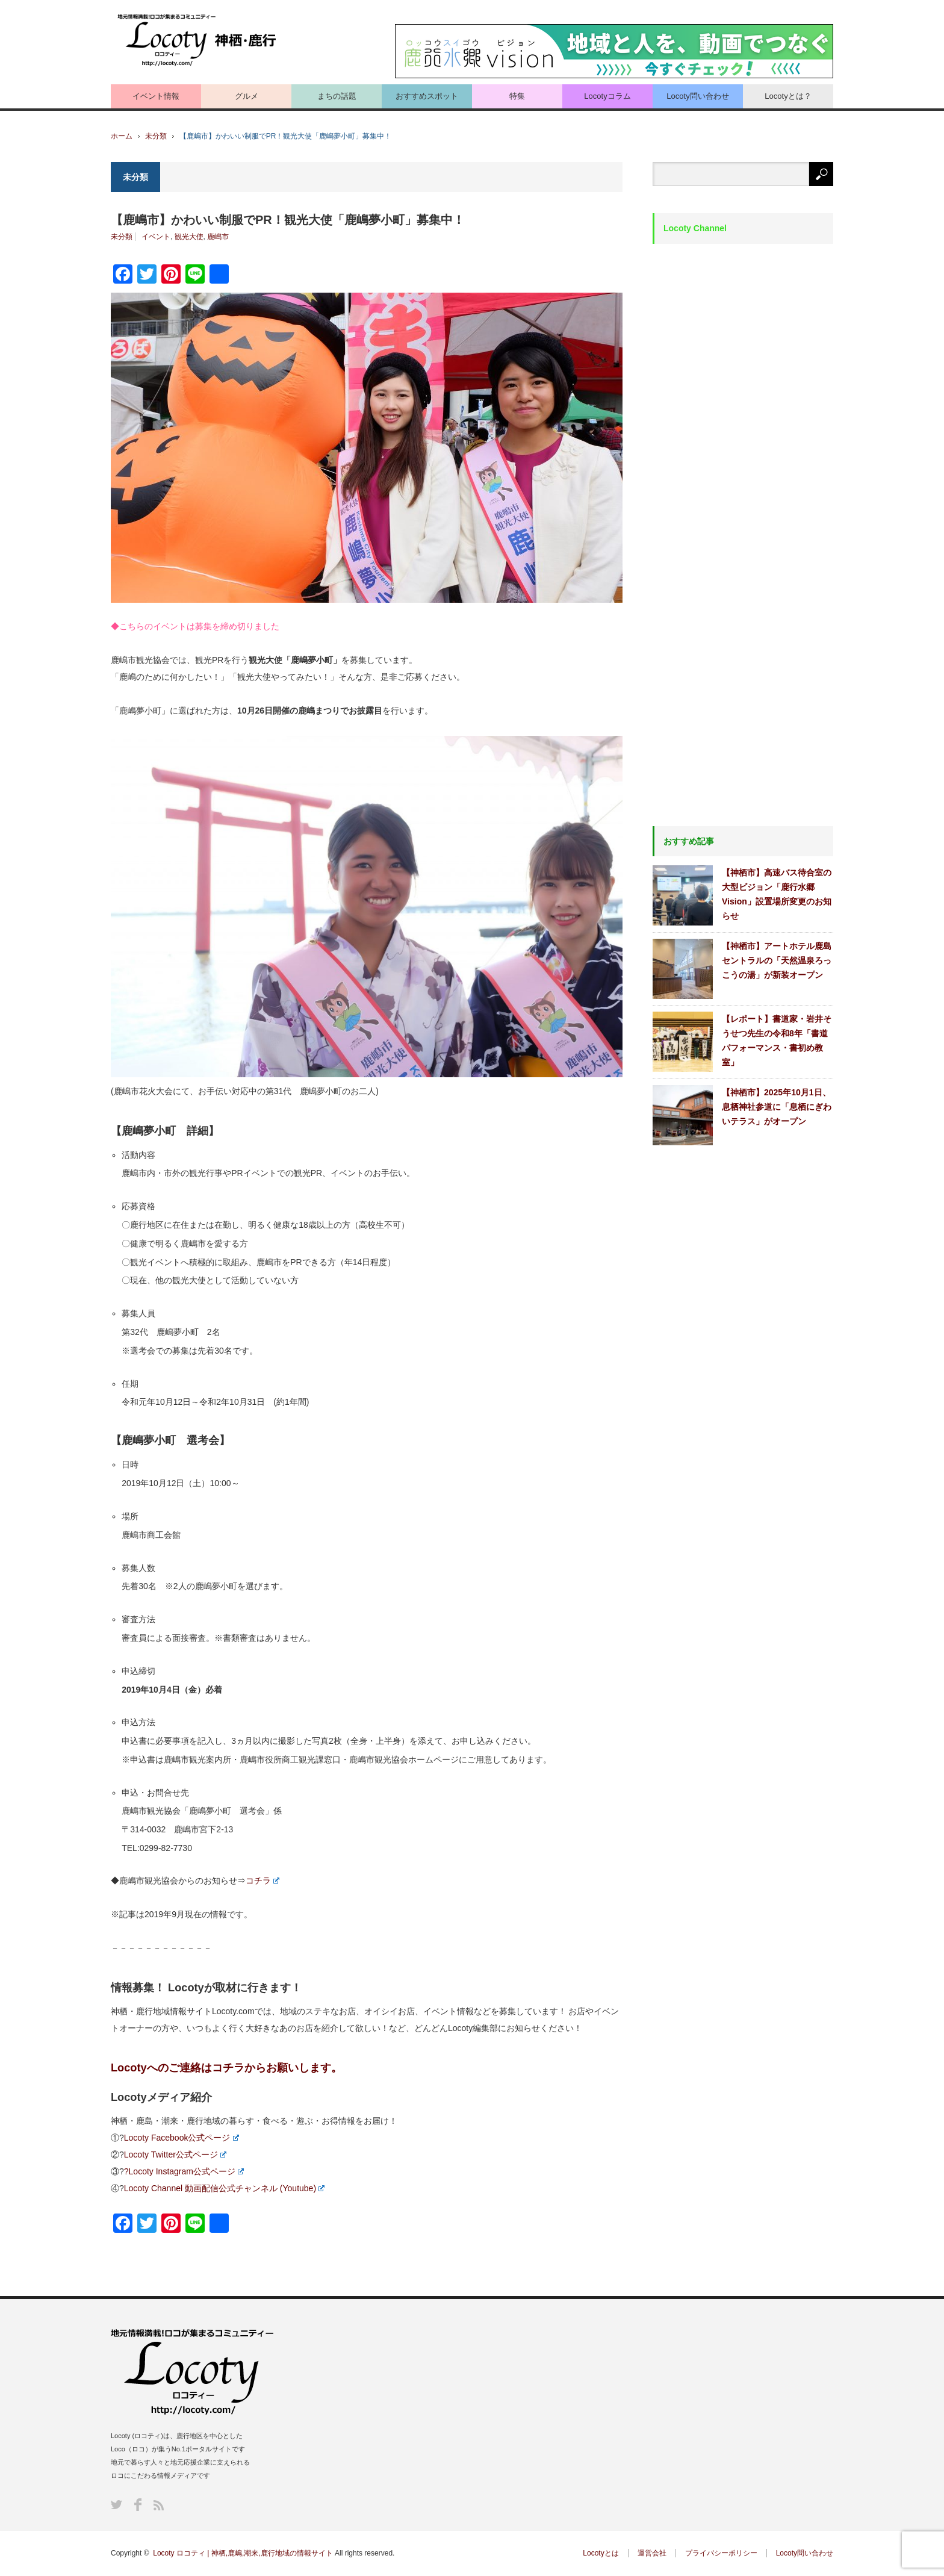 This screenshot has width=944, height=2576. I want to click on Facebook, so click(137, 2504).